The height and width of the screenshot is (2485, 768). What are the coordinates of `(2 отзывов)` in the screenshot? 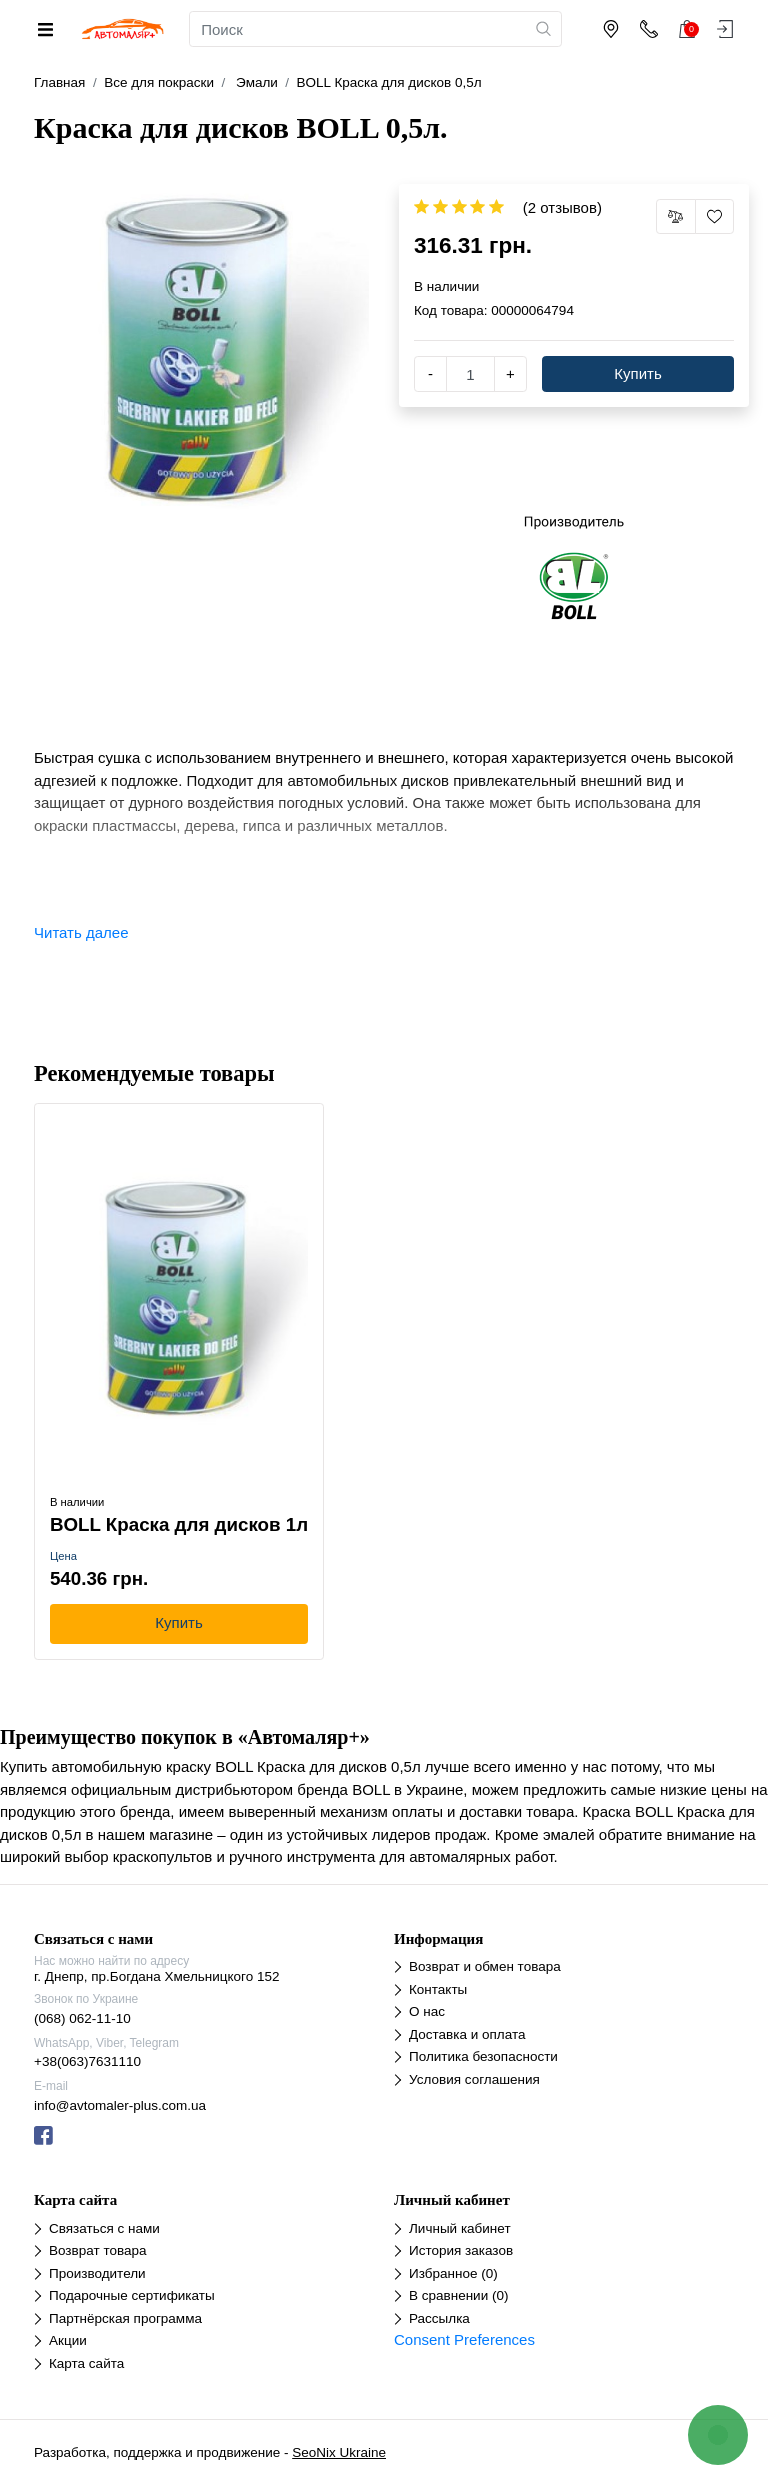 It's located at (562, 207).